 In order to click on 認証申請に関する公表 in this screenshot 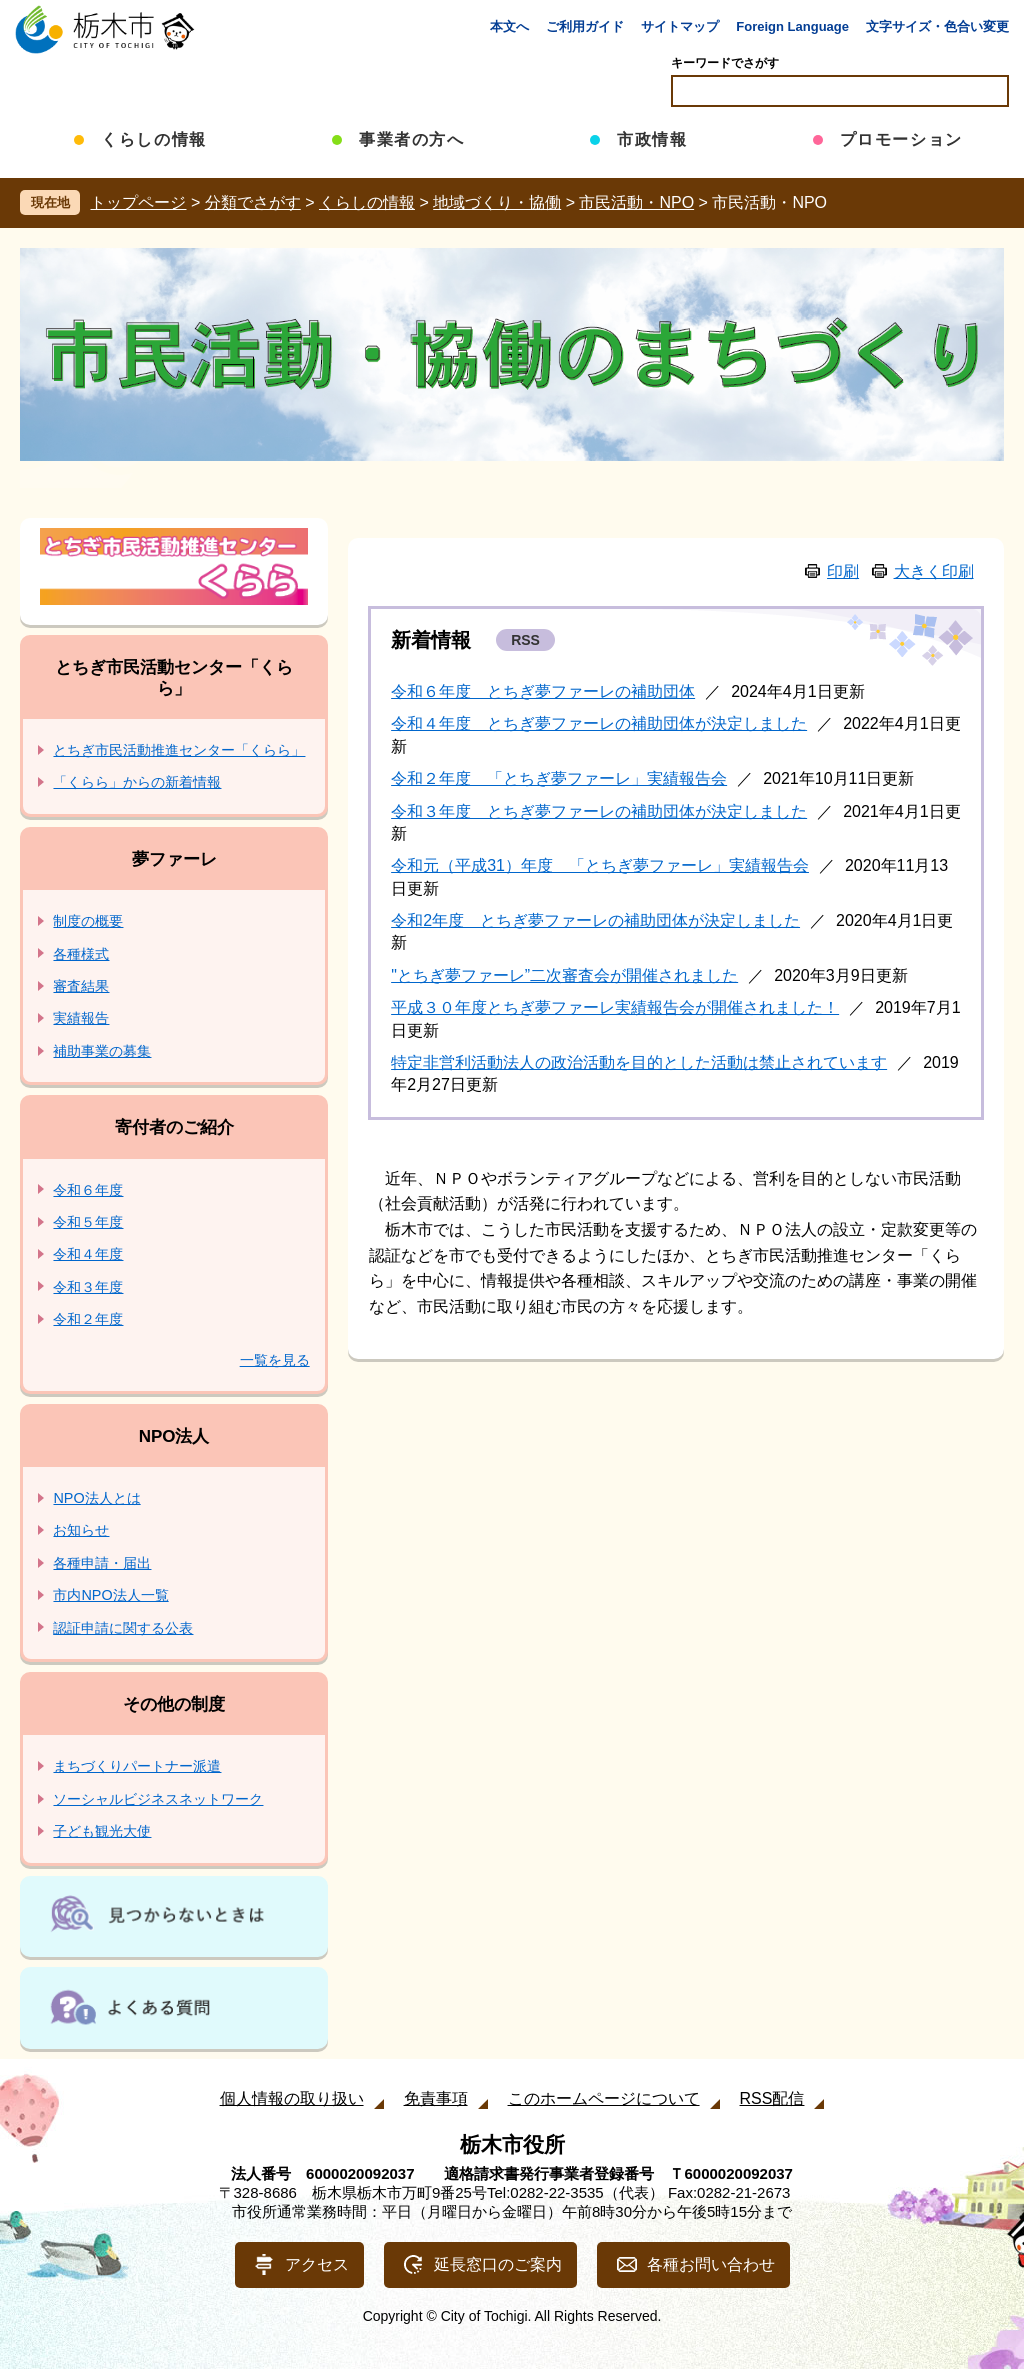, I will do `click(123, 1628)`.